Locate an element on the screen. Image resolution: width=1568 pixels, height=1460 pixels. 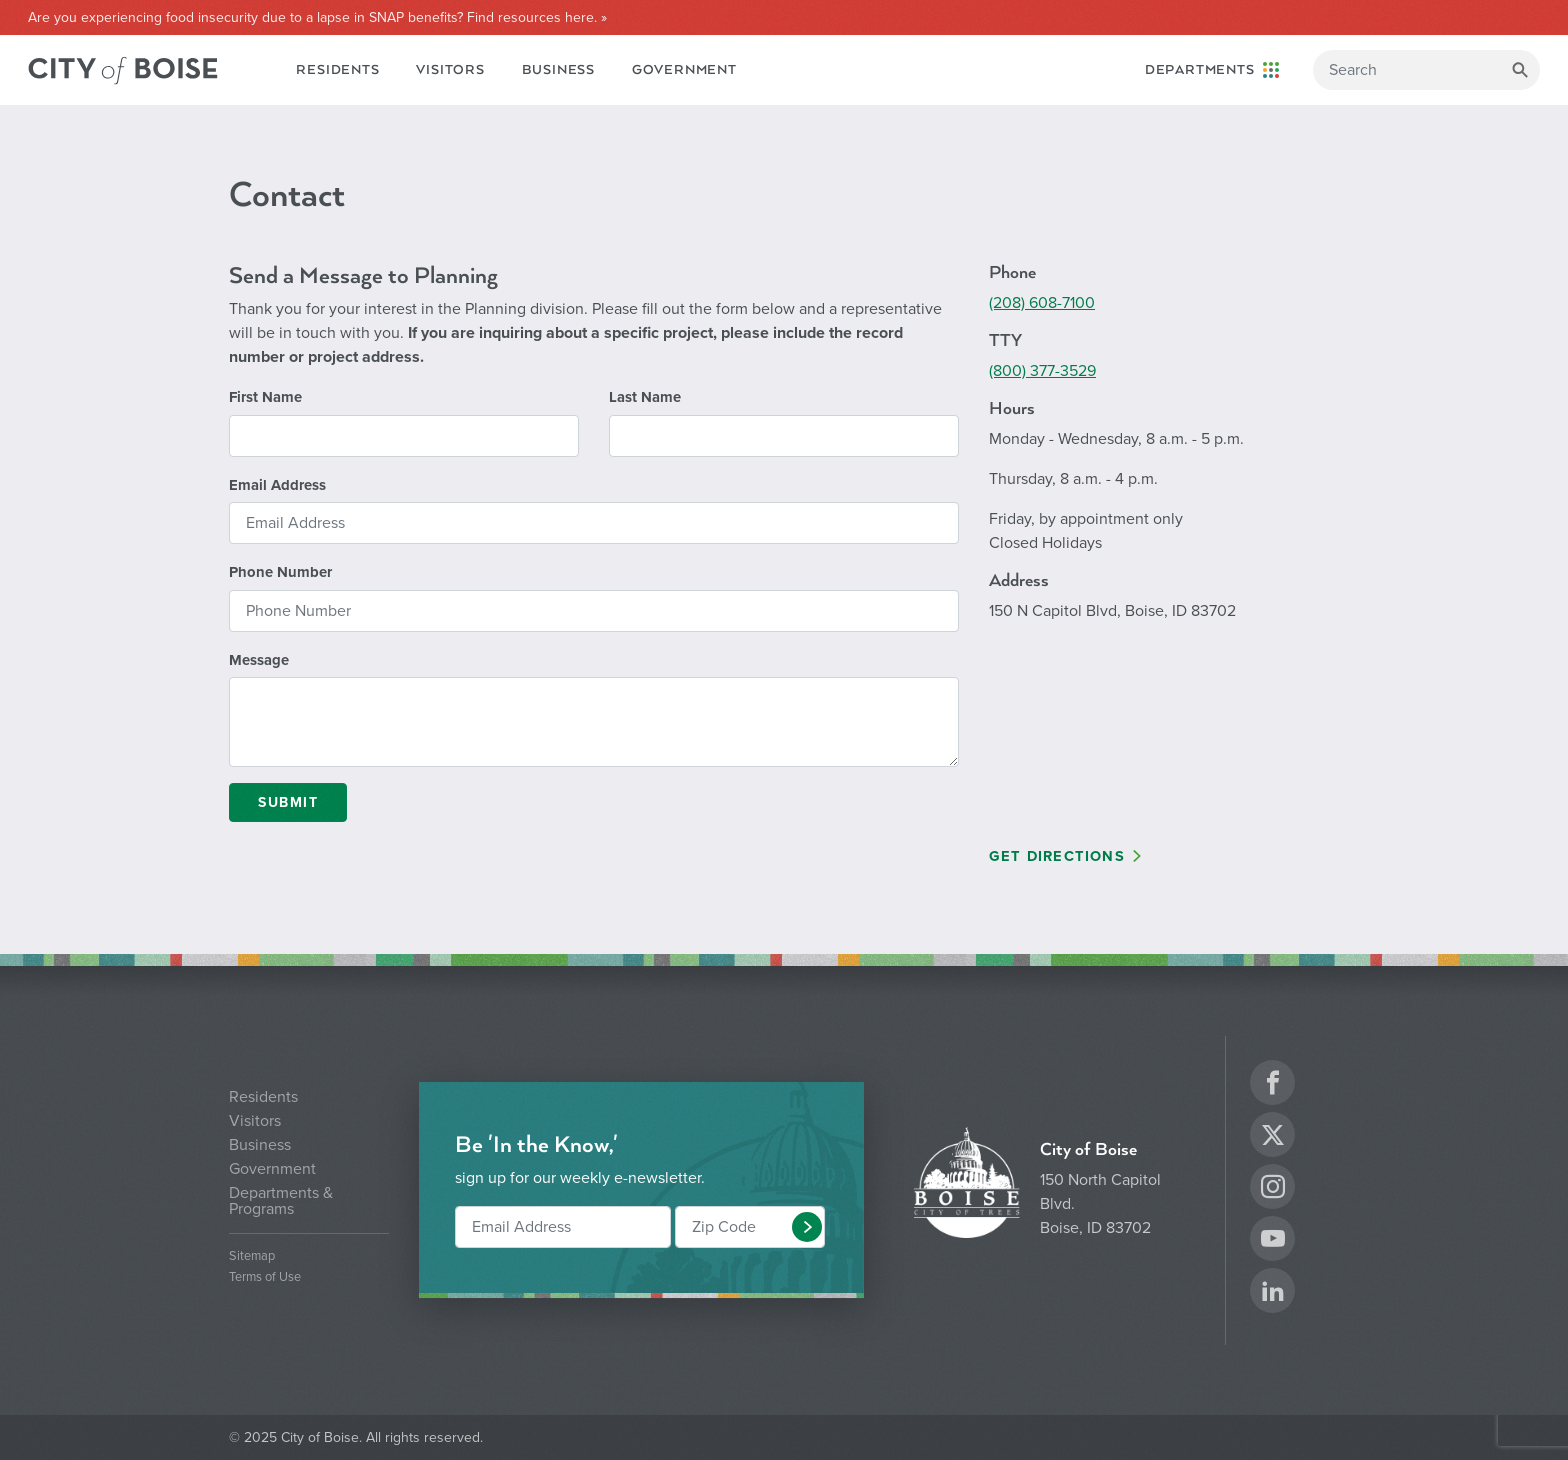
Residents is located at coordinates (337, 70).